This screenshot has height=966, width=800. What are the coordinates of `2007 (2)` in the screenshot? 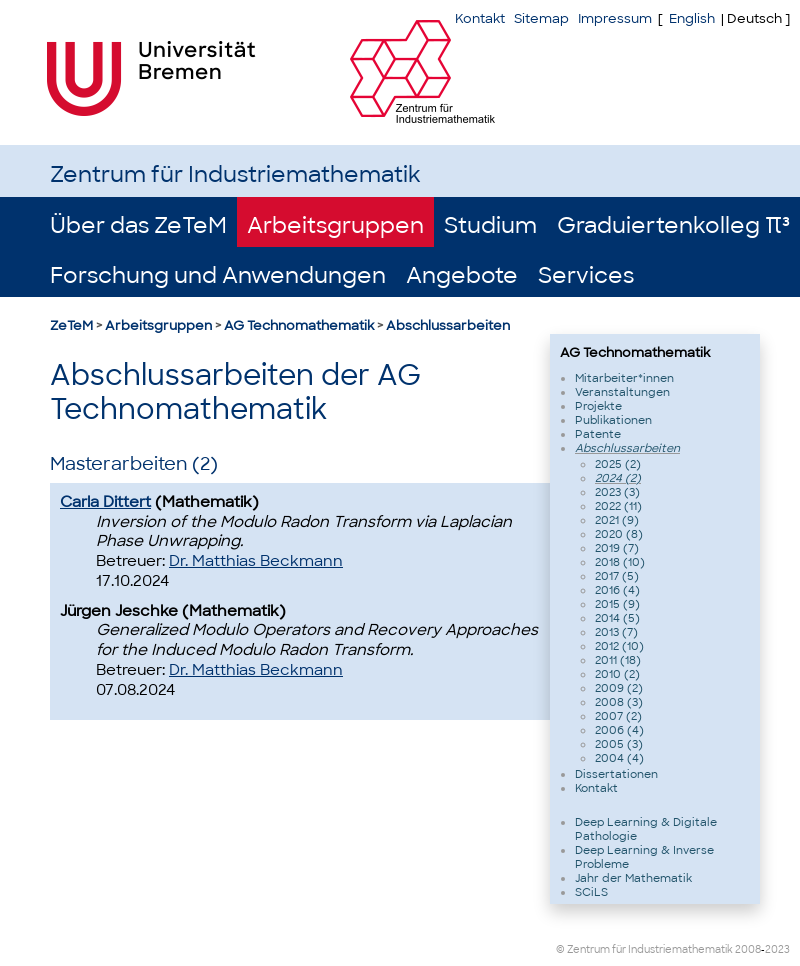 It's located at (618, 716).